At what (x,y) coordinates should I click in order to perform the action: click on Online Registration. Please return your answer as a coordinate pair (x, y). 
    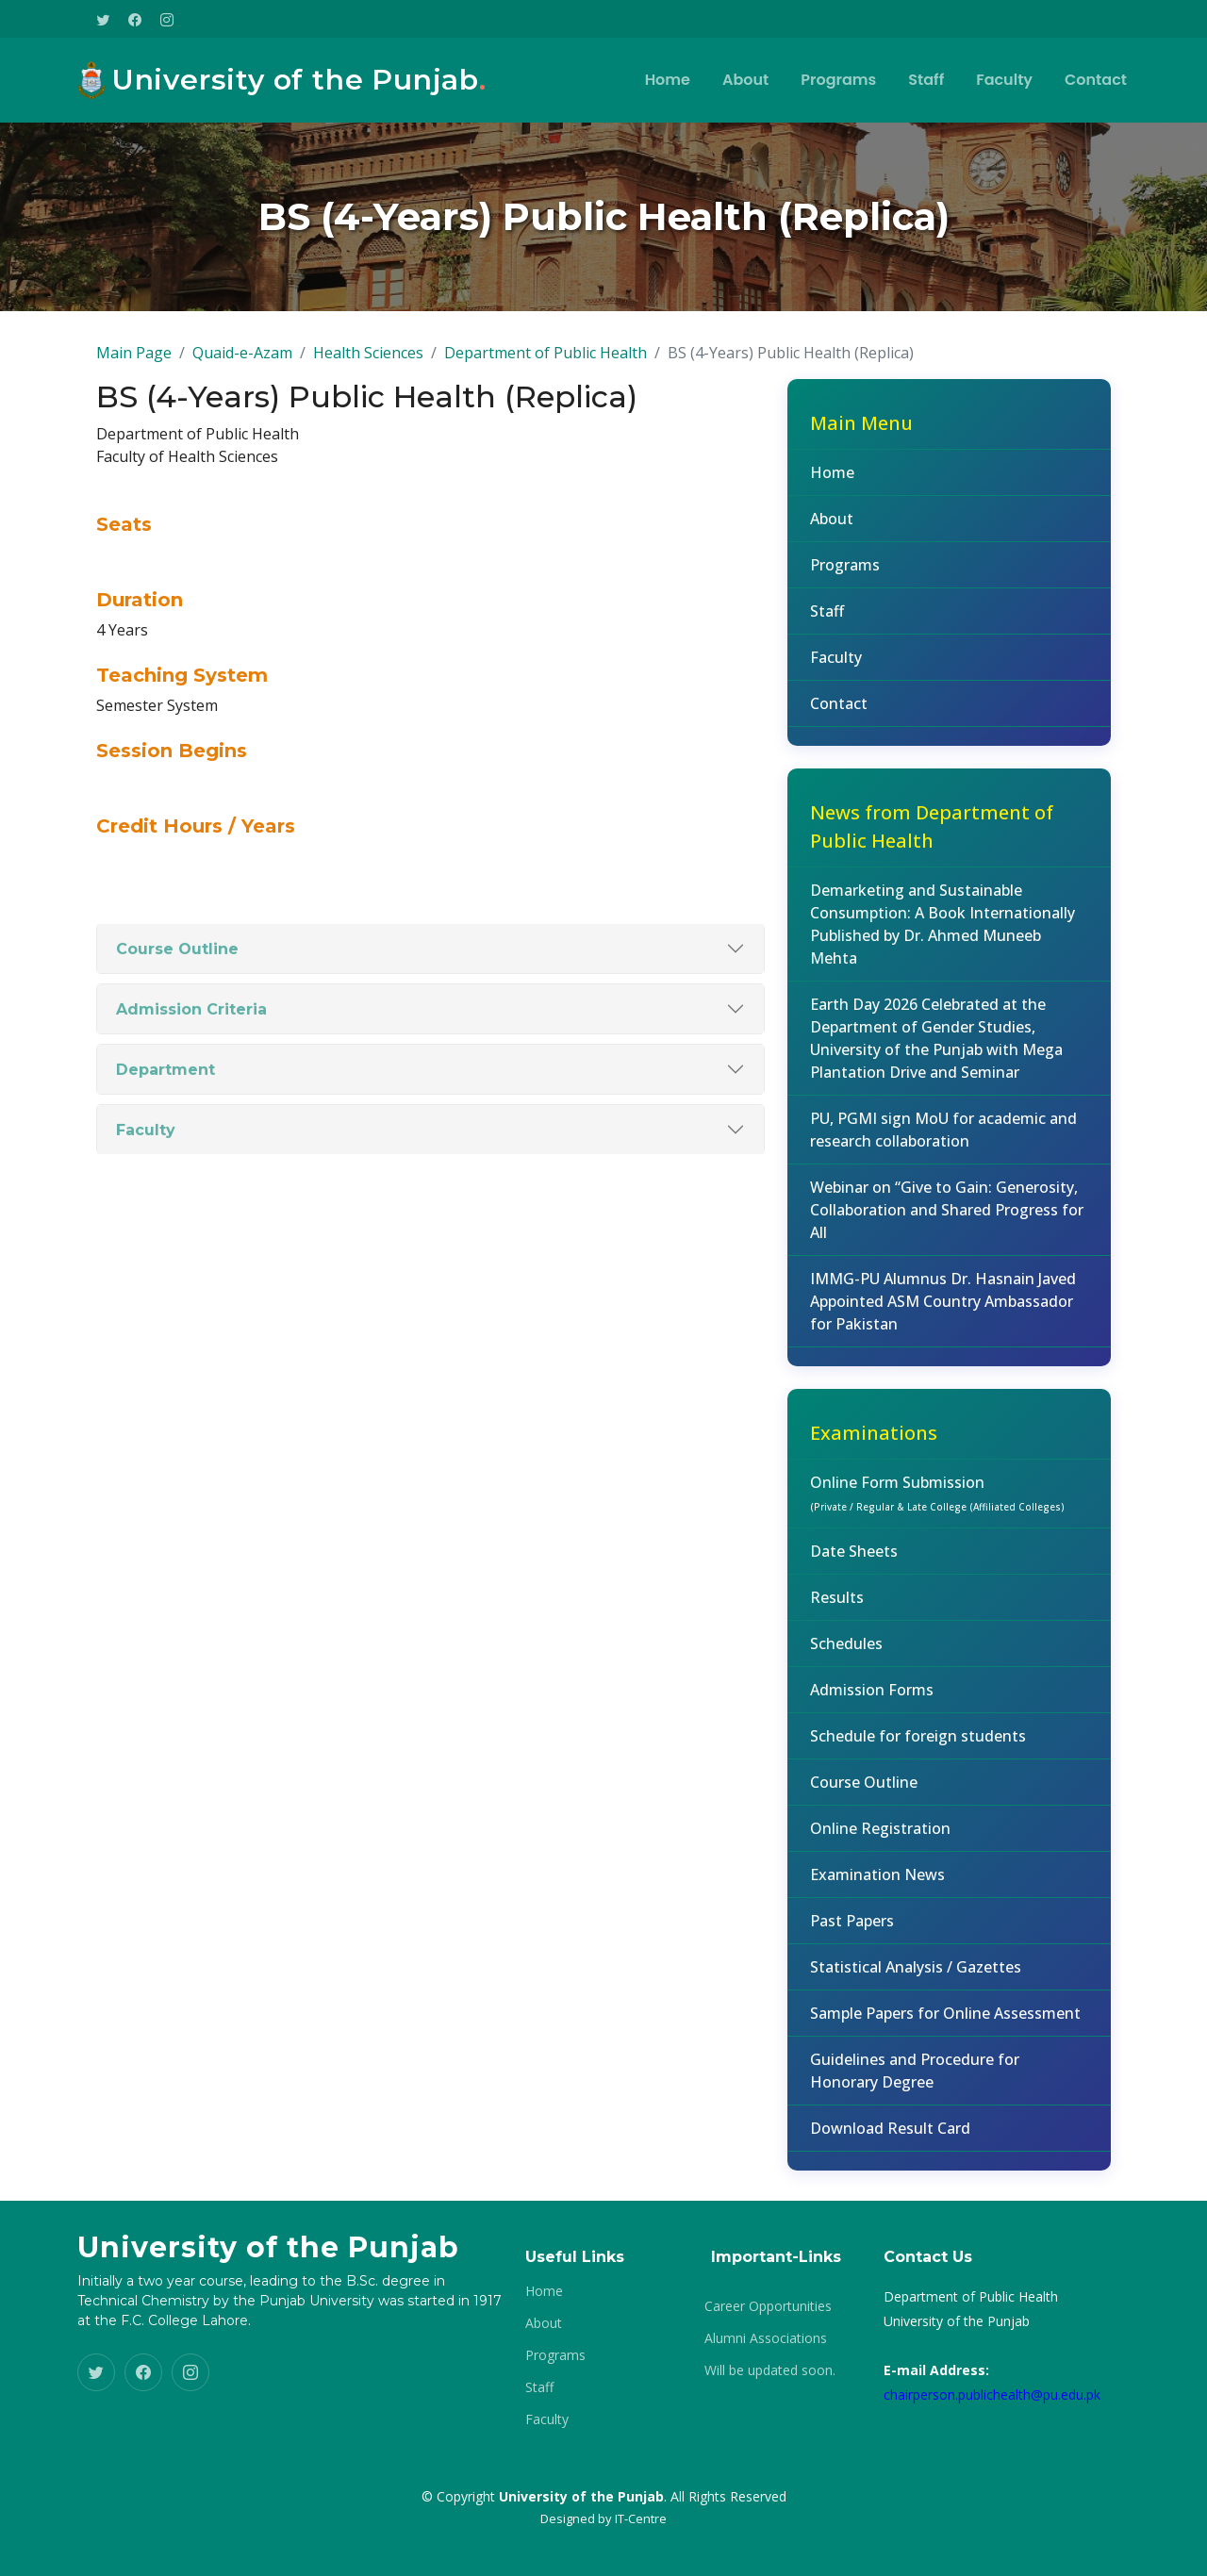
    Looking at the image, I should click on (880, 1859).